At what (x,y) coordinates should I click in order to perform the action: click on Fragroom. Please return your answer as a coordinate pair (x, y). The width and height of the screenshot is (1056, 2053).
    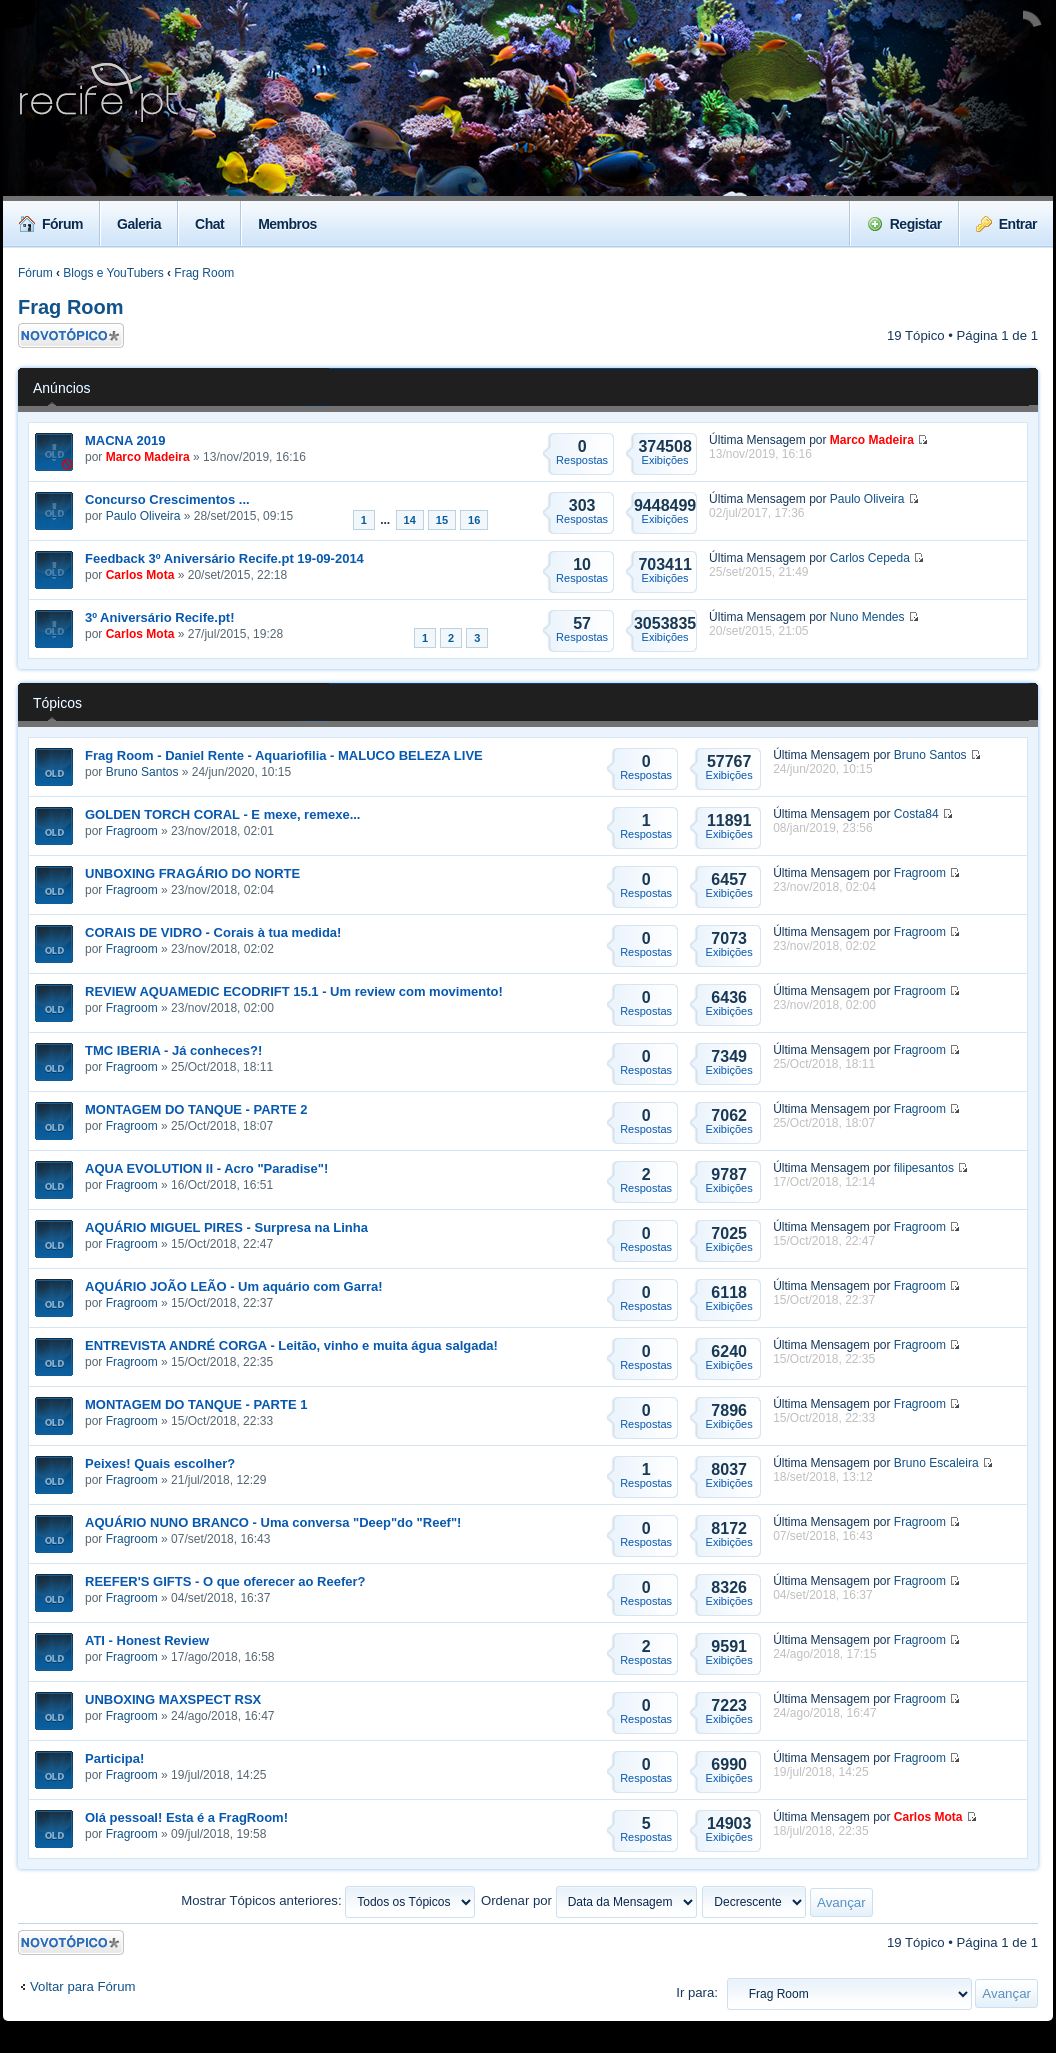
    Looking at the image, I should click on (132, 831).